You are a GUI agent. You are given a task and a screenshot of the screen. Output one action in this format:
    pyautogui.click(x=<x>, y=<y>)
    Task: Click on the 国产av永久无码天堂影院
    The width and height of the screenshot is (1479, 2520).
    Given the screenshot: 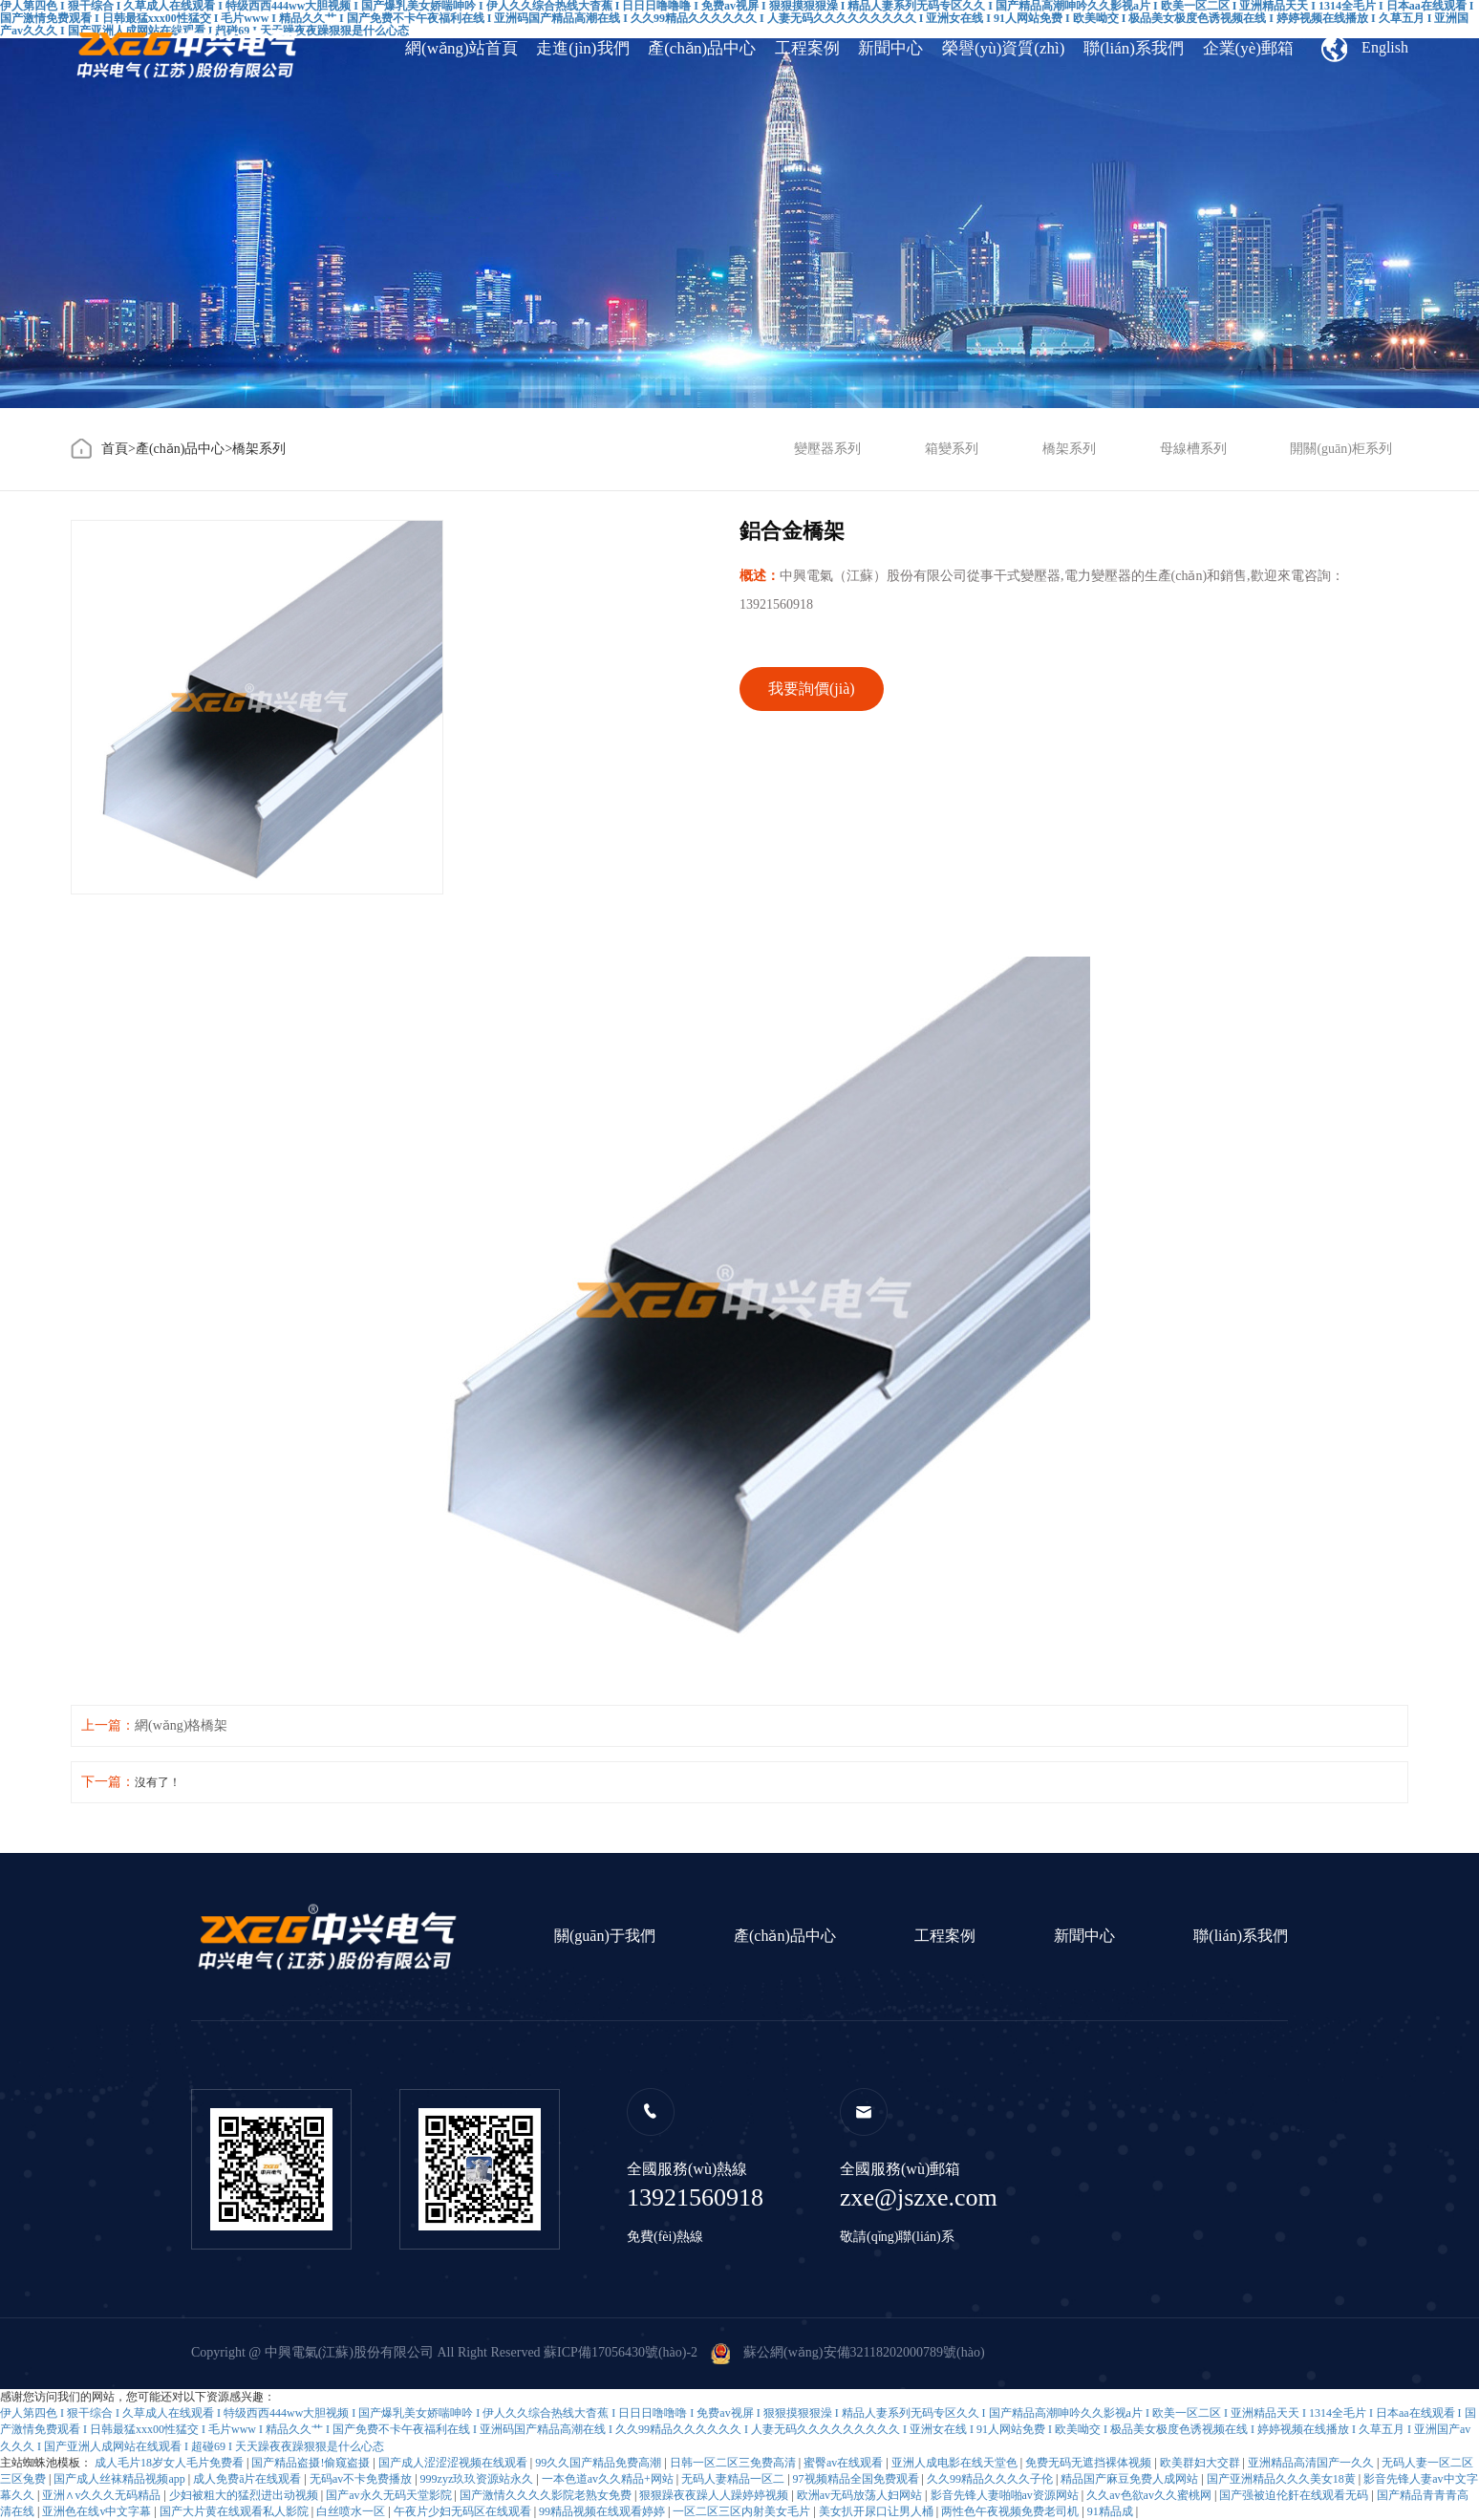 What is the action you would take?
    pyautogui.click(x=390, y=2495)
    